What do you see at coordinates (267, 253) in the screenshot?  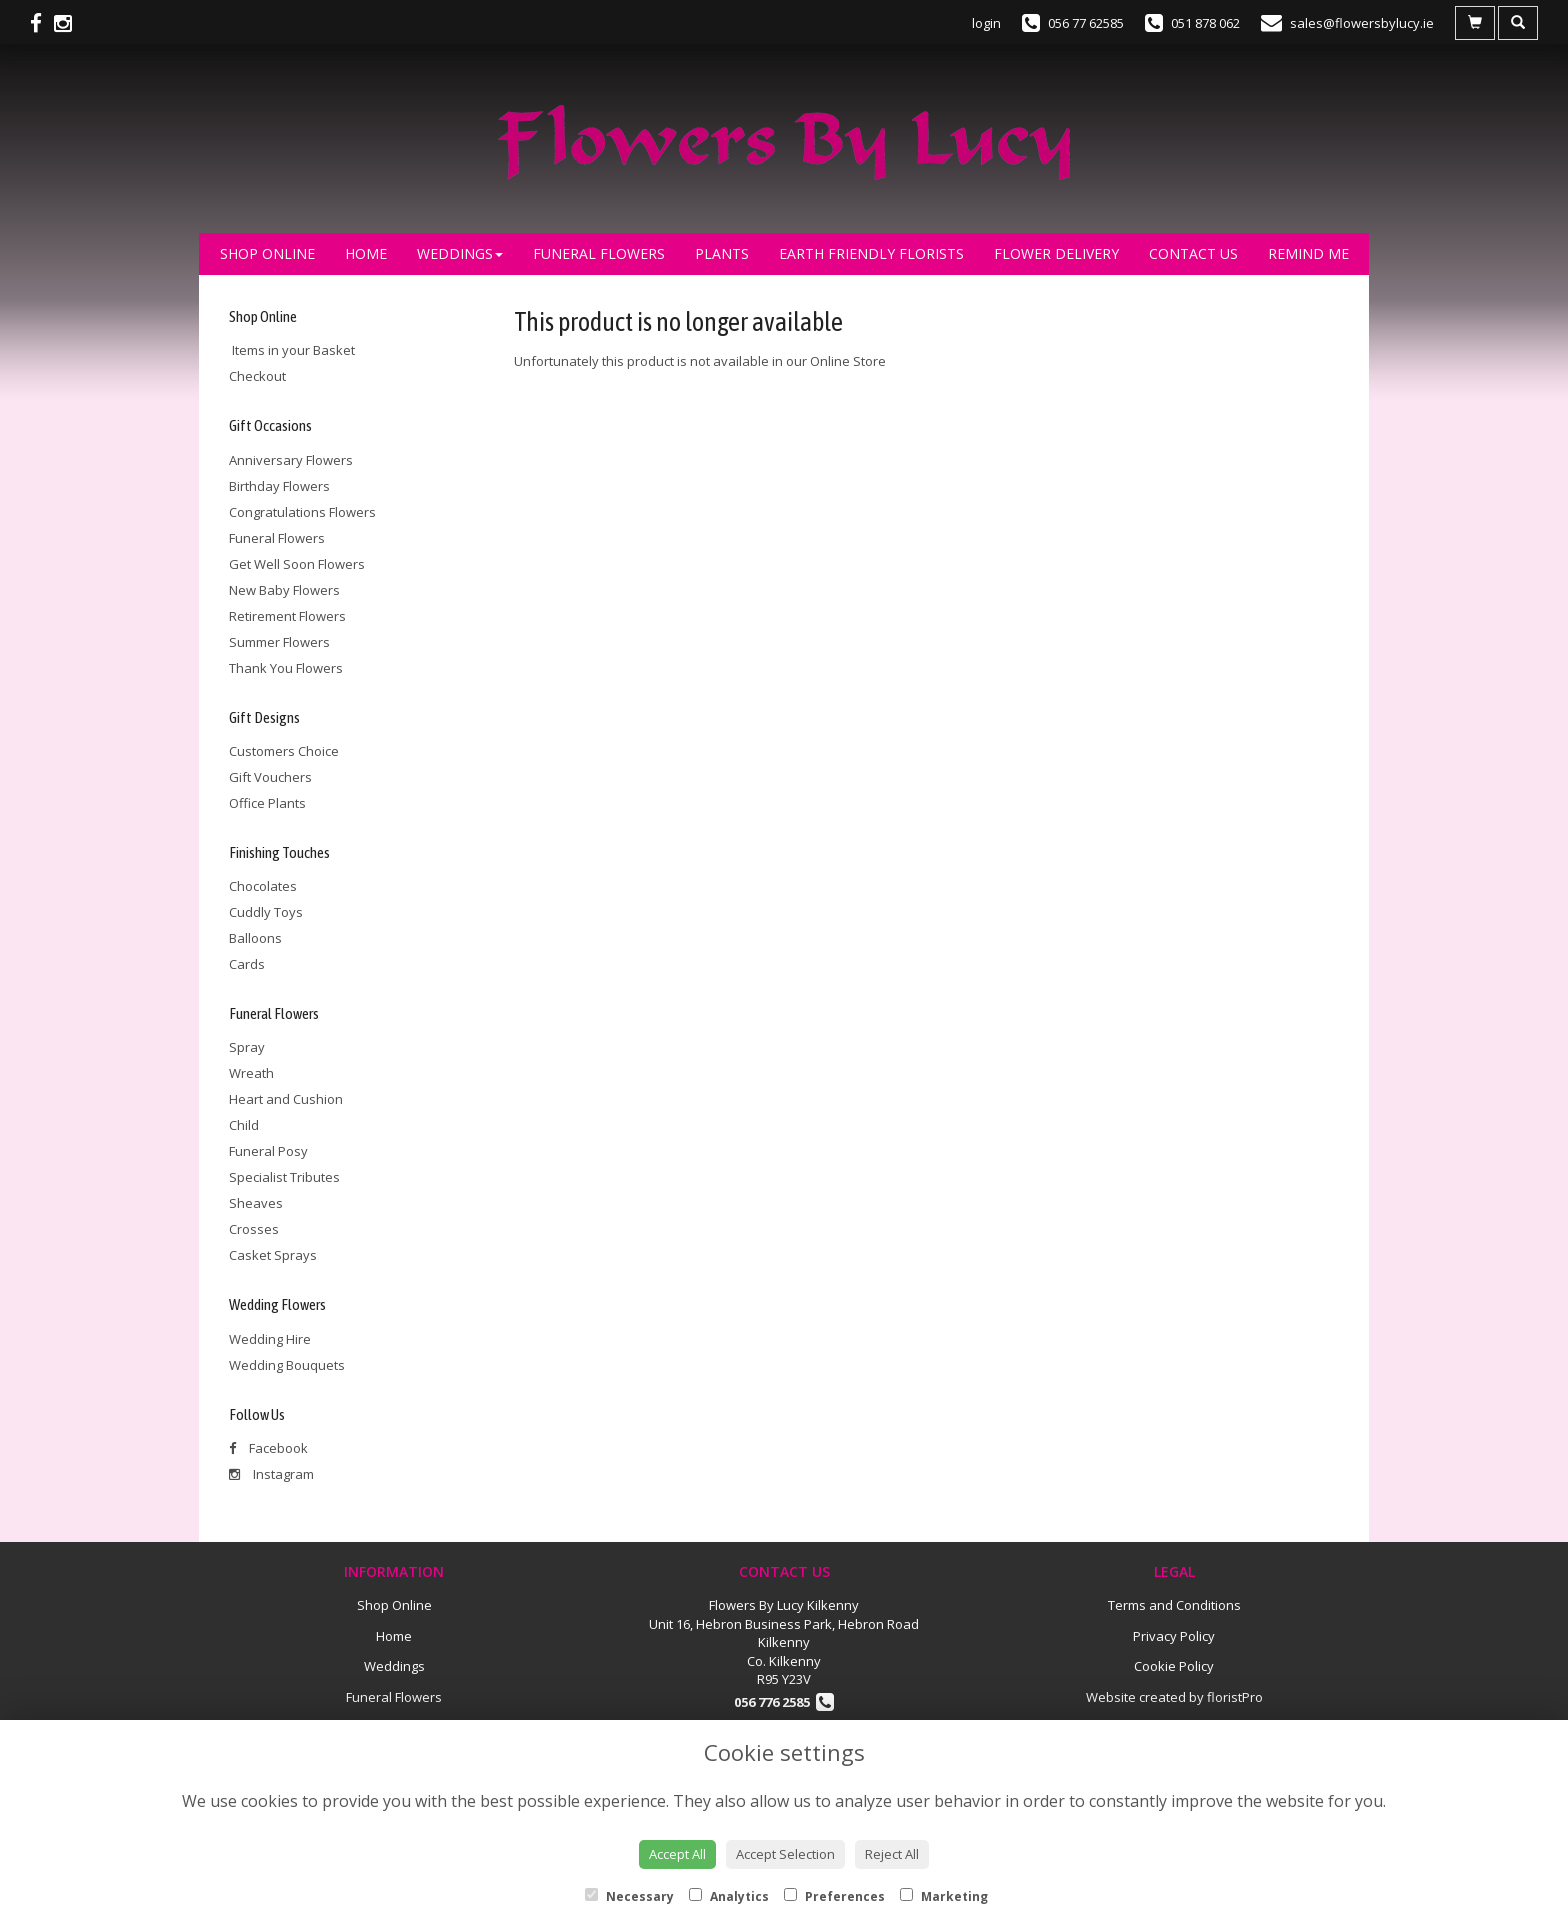 I see `Shop Online` at bounding box center [267, 253].